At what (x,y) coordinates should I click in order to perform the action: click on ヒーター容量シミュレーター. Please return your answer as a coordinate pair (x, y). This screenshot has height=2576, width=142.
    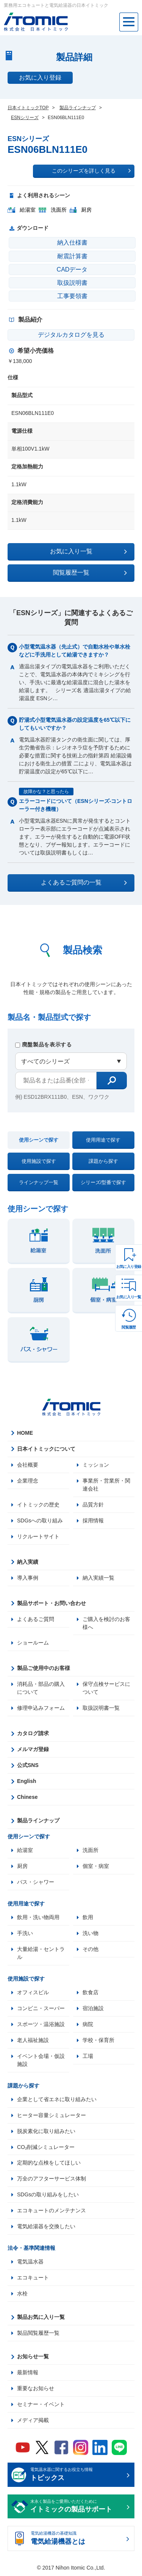
    Looking at the image, I should click on (51, 2116).